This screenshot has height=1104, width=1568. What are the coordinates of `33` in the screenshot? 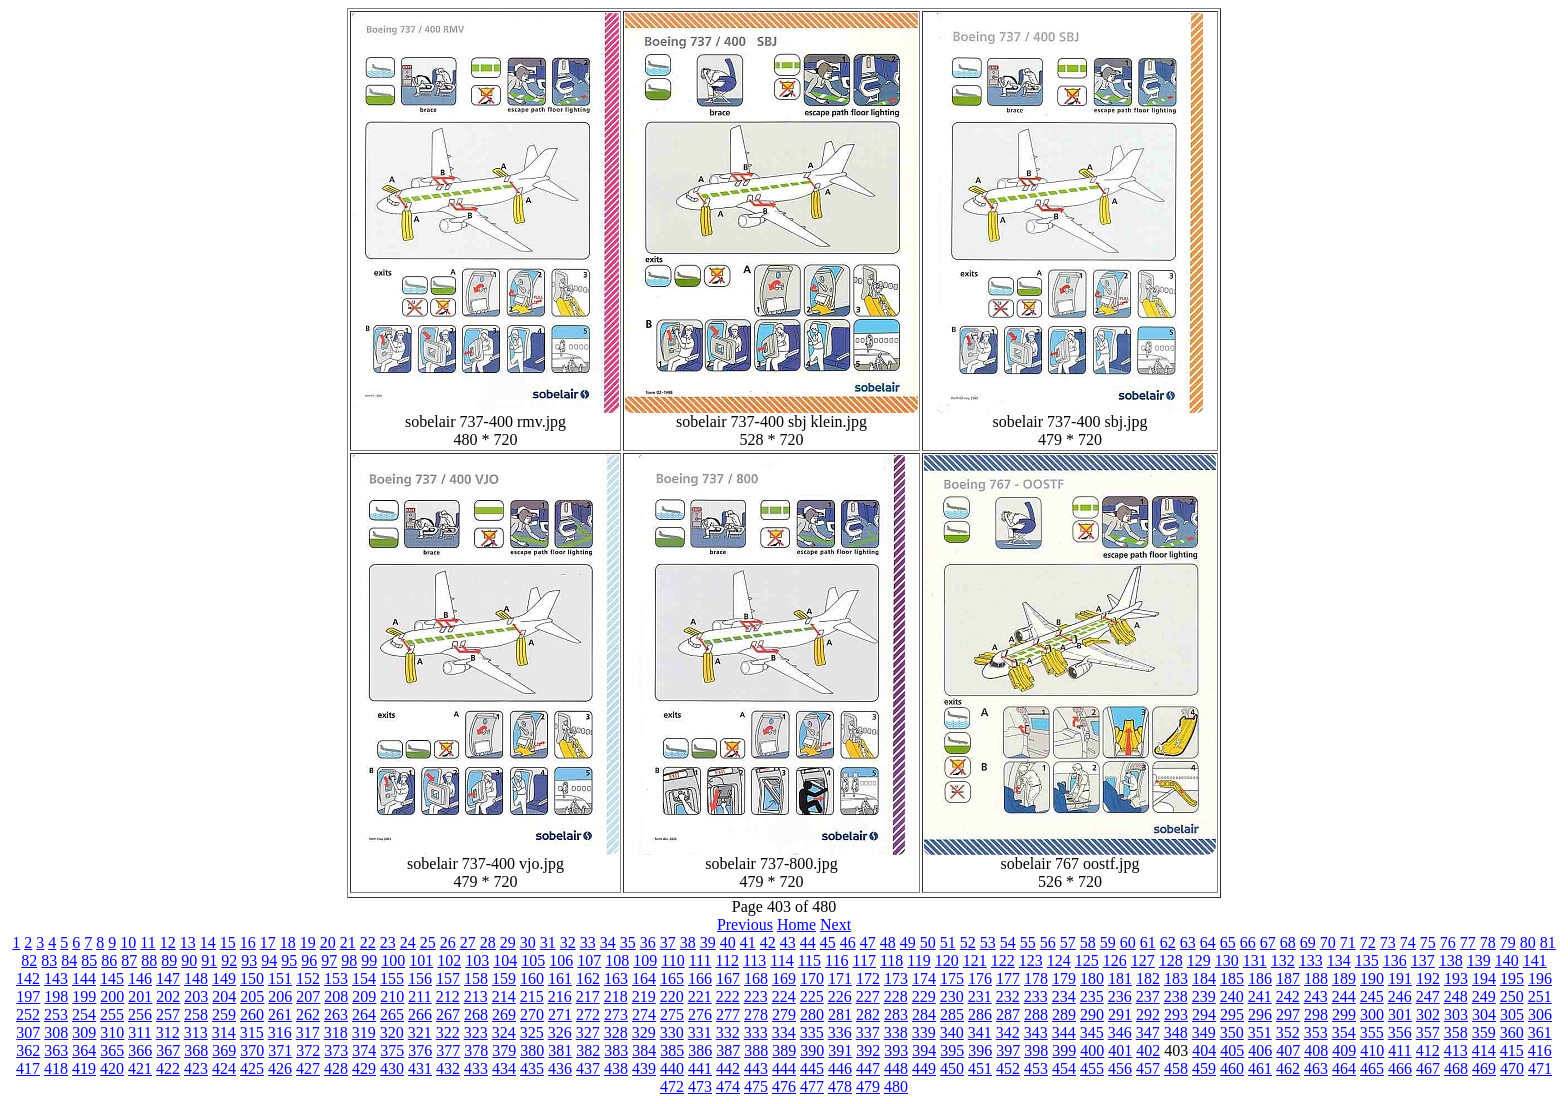 It's located at (588, 942).